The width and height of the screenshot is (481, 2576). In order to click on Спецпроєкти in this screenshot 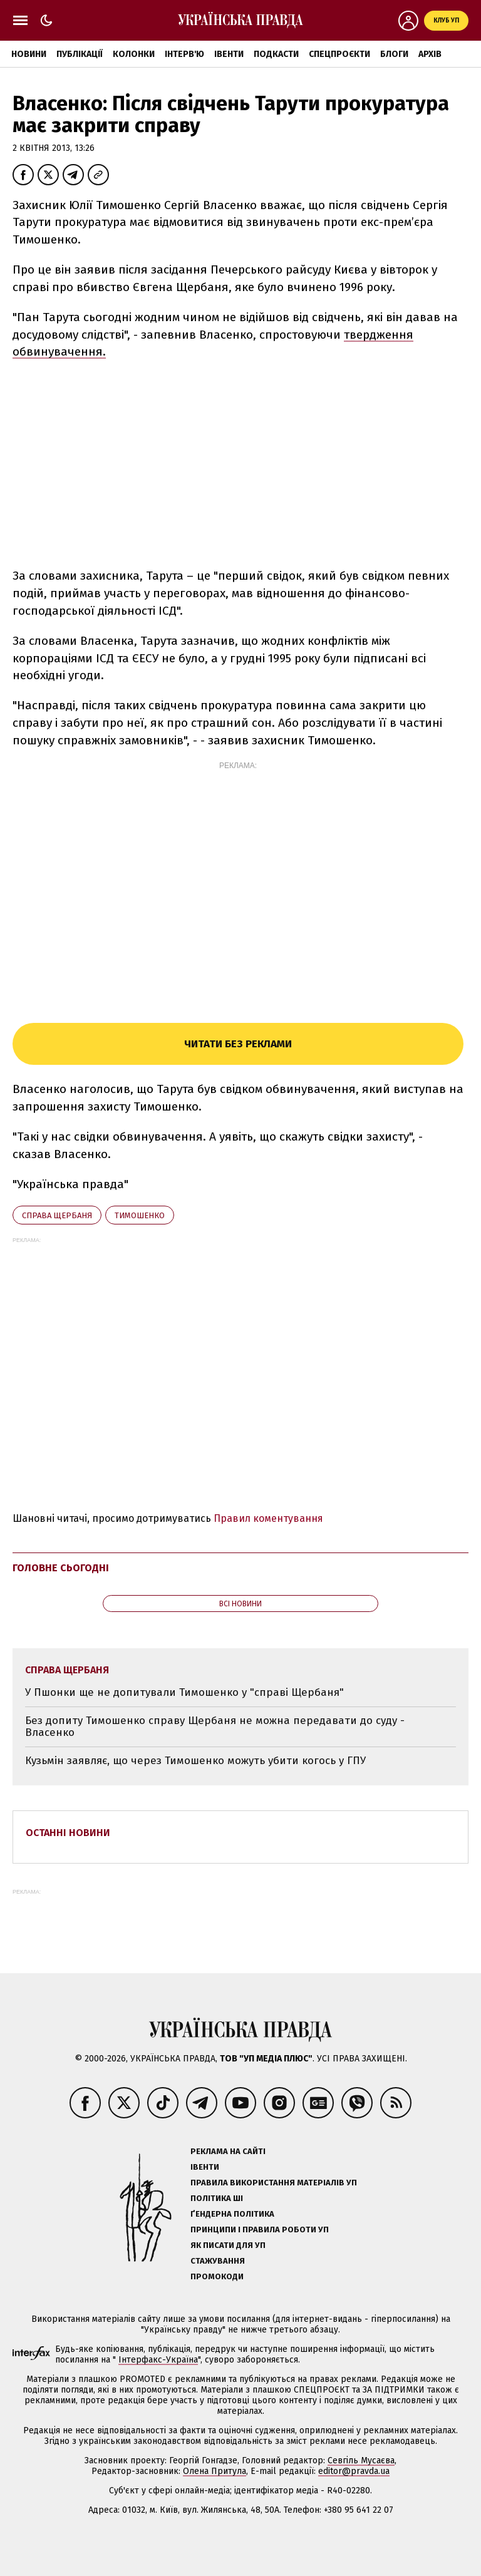, I will do `click(339, 54)`.